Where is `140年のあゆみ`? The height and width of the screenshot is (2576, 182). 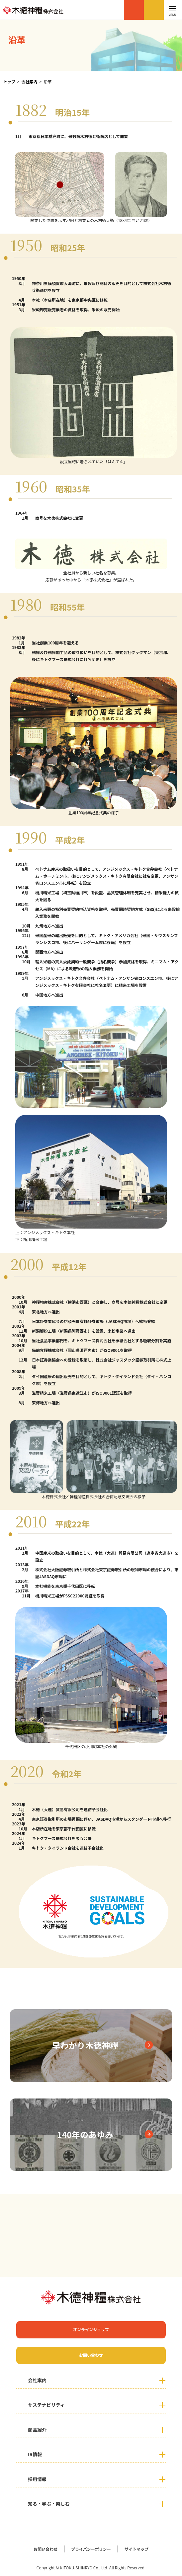
140年のあゆみ is located at coordinates (85, 2134).